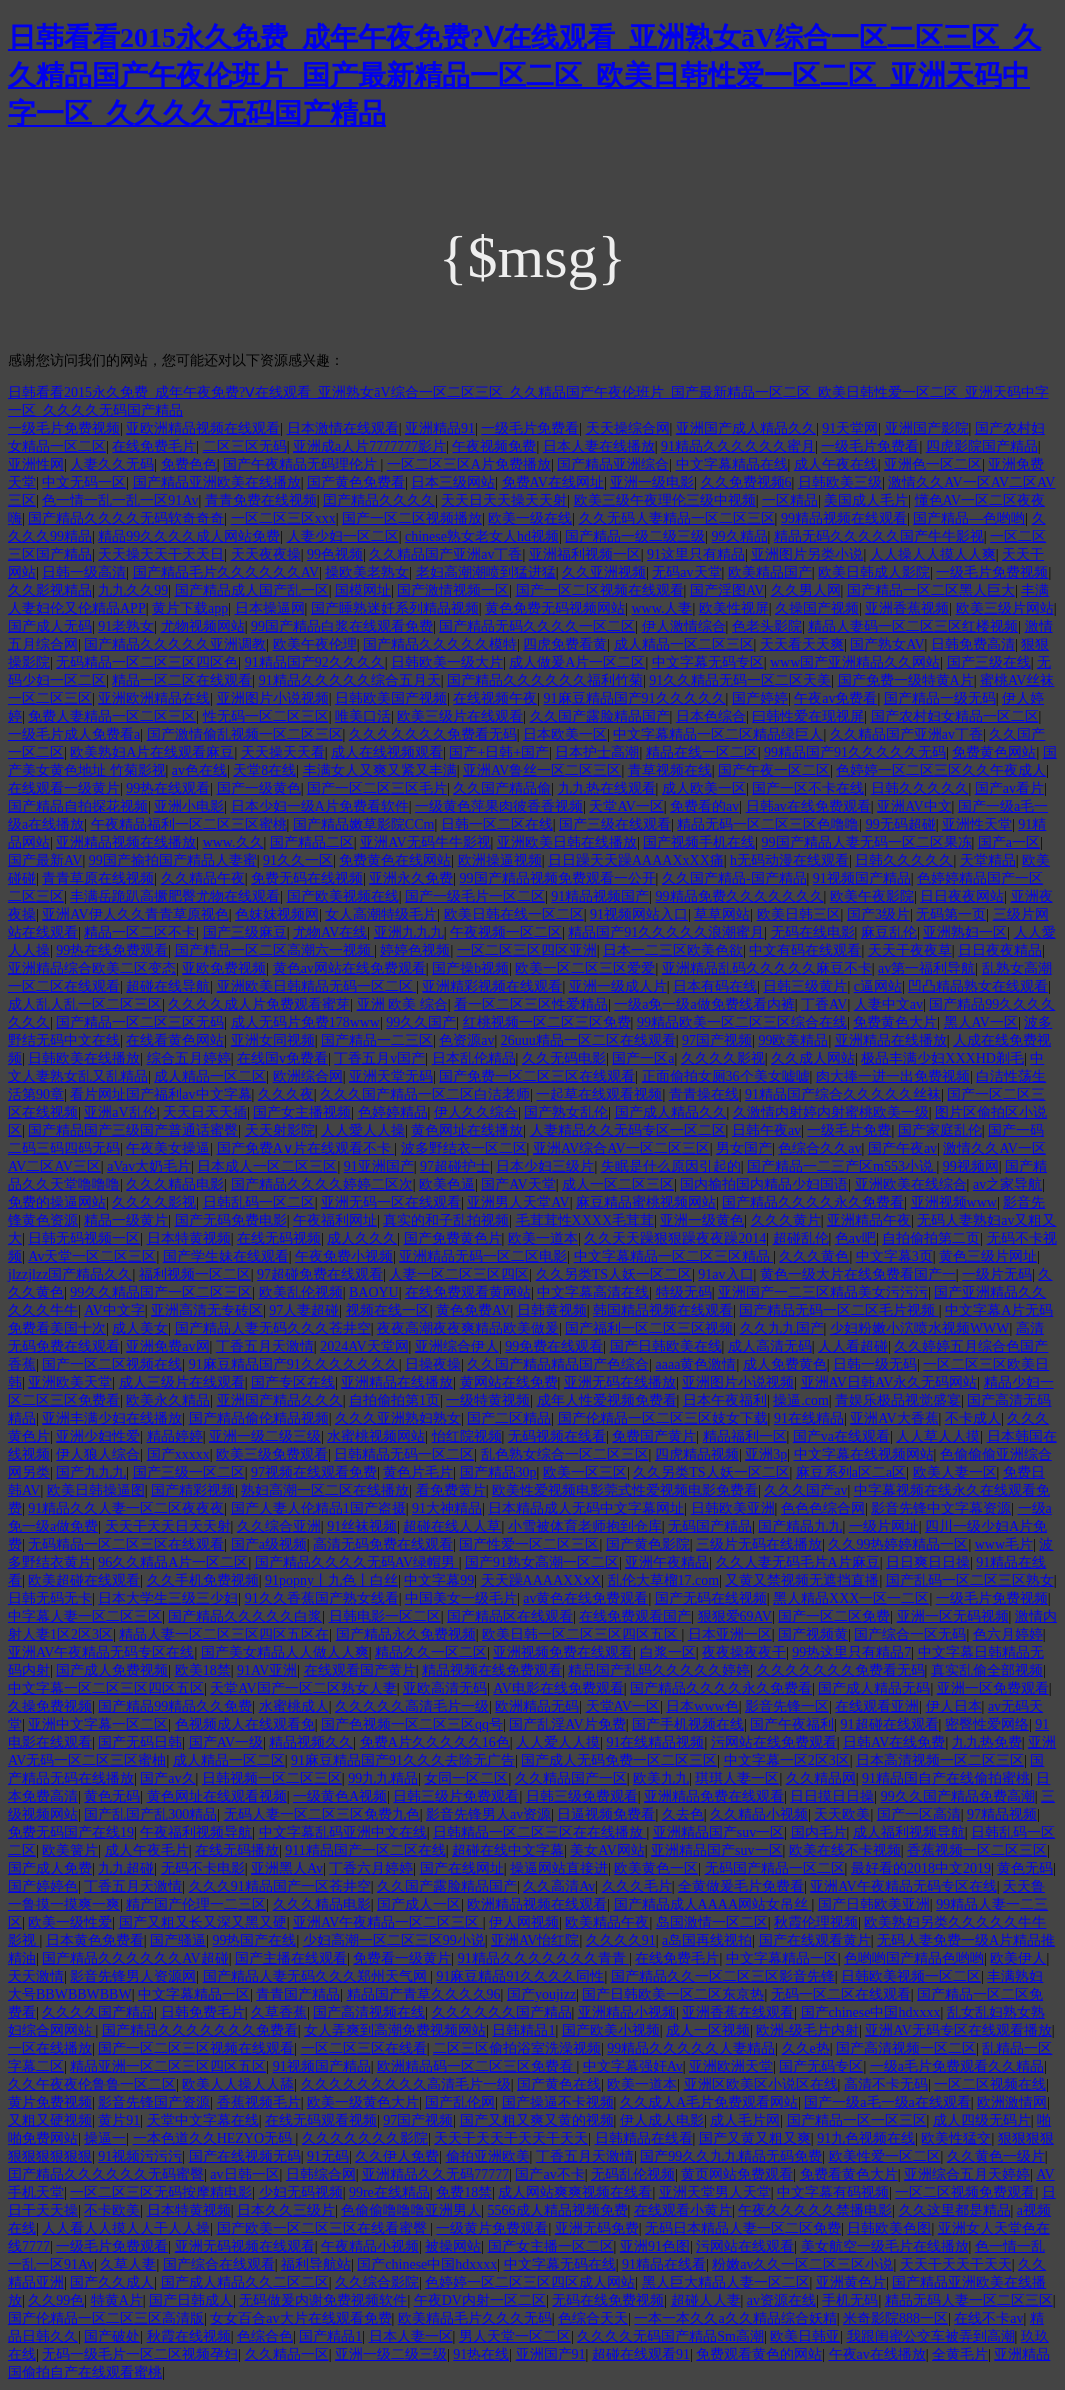 The height and width of the screenshot is (2390, 1065). What do you see at coordinates (203, 1922) in the screenshot?
I see `国产又粗又长又深又黑又硬` at bounding box center [203, 1922].